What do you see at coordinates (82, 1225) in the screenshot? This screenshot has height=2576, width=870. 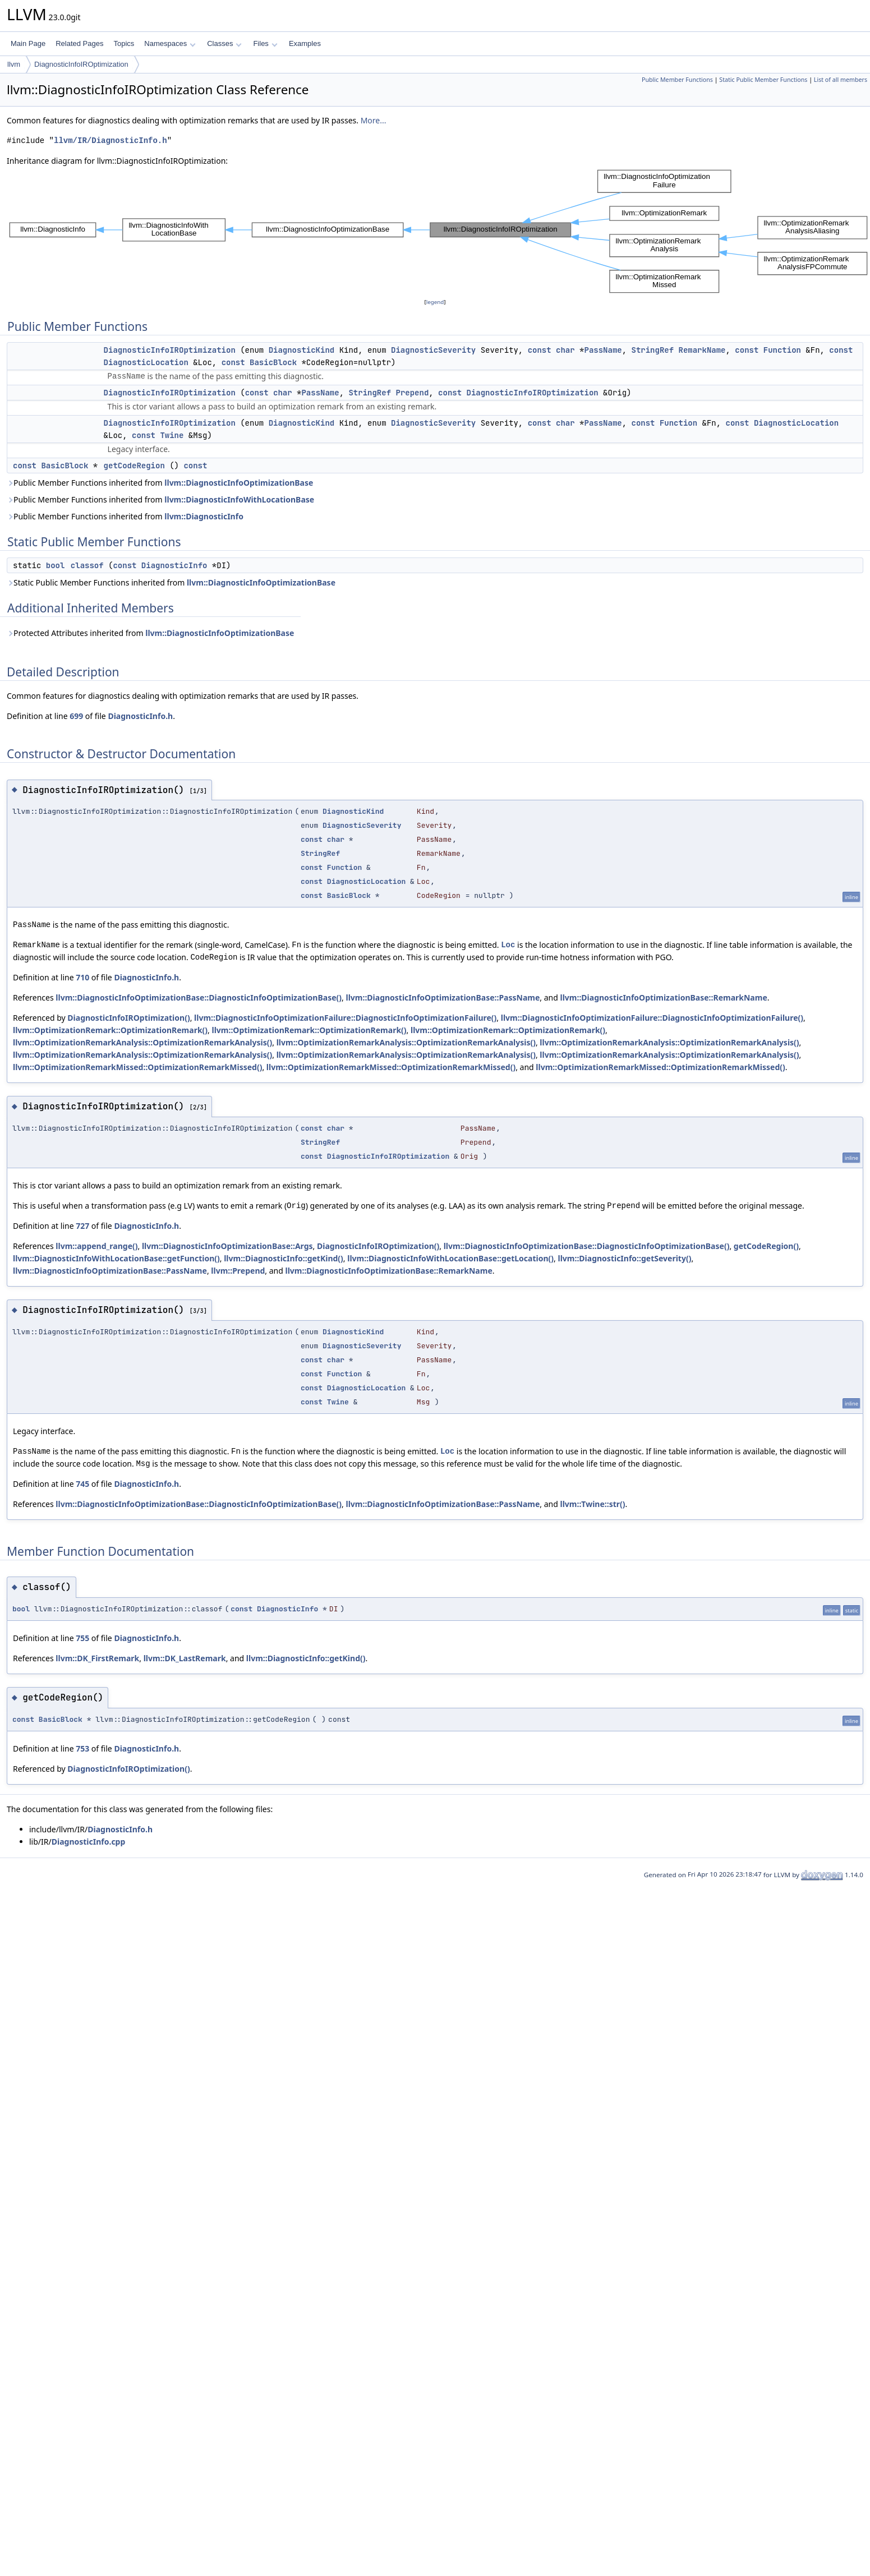 I see `727` at bounding box center [82, 1225].